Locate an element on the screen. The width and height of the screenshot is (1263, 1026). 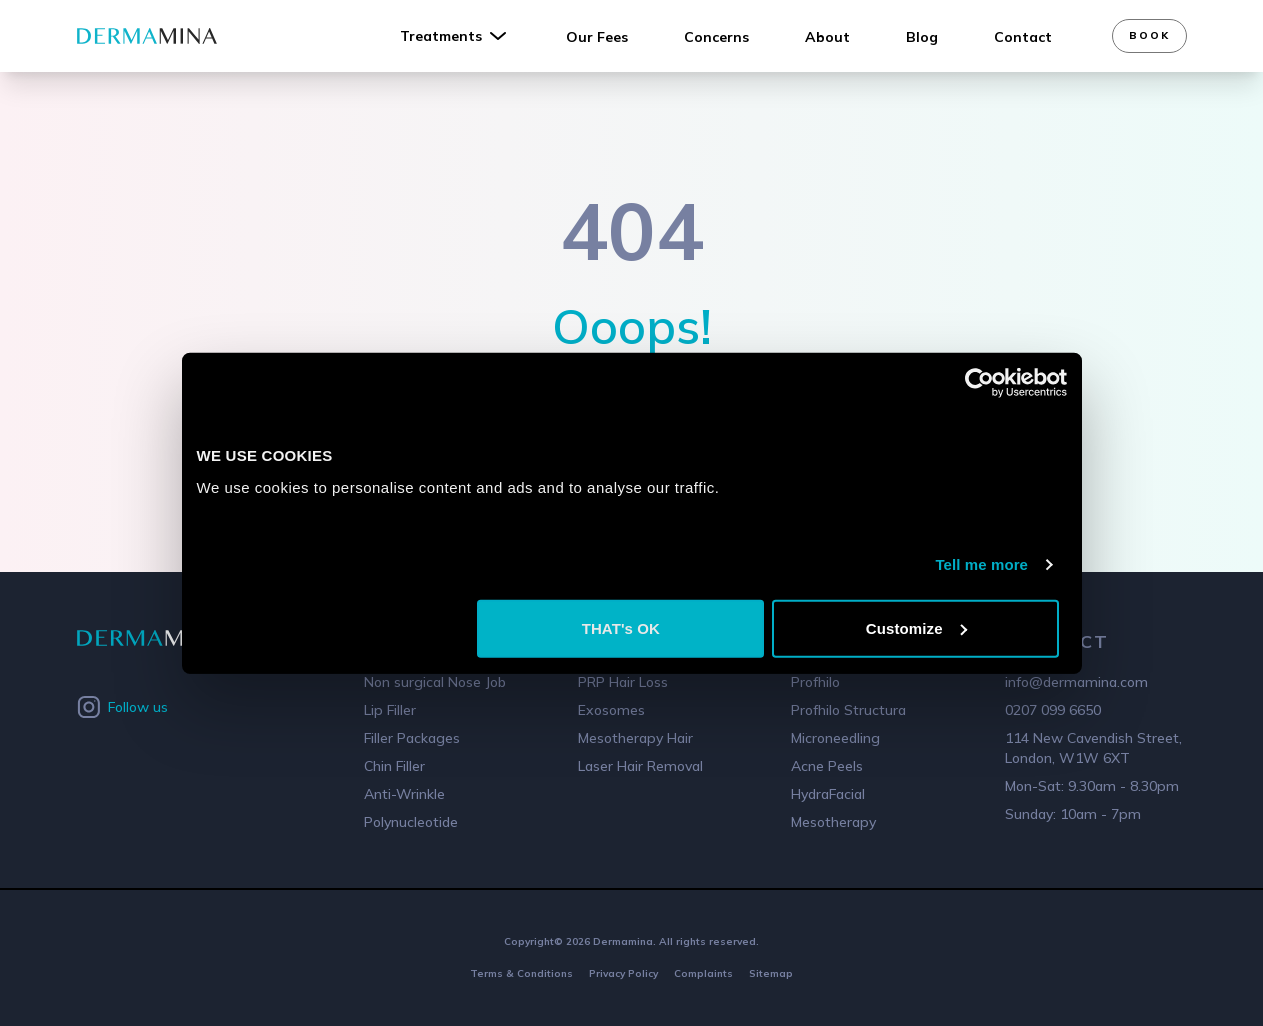
Exosomes is located at coordinates (611, 710).